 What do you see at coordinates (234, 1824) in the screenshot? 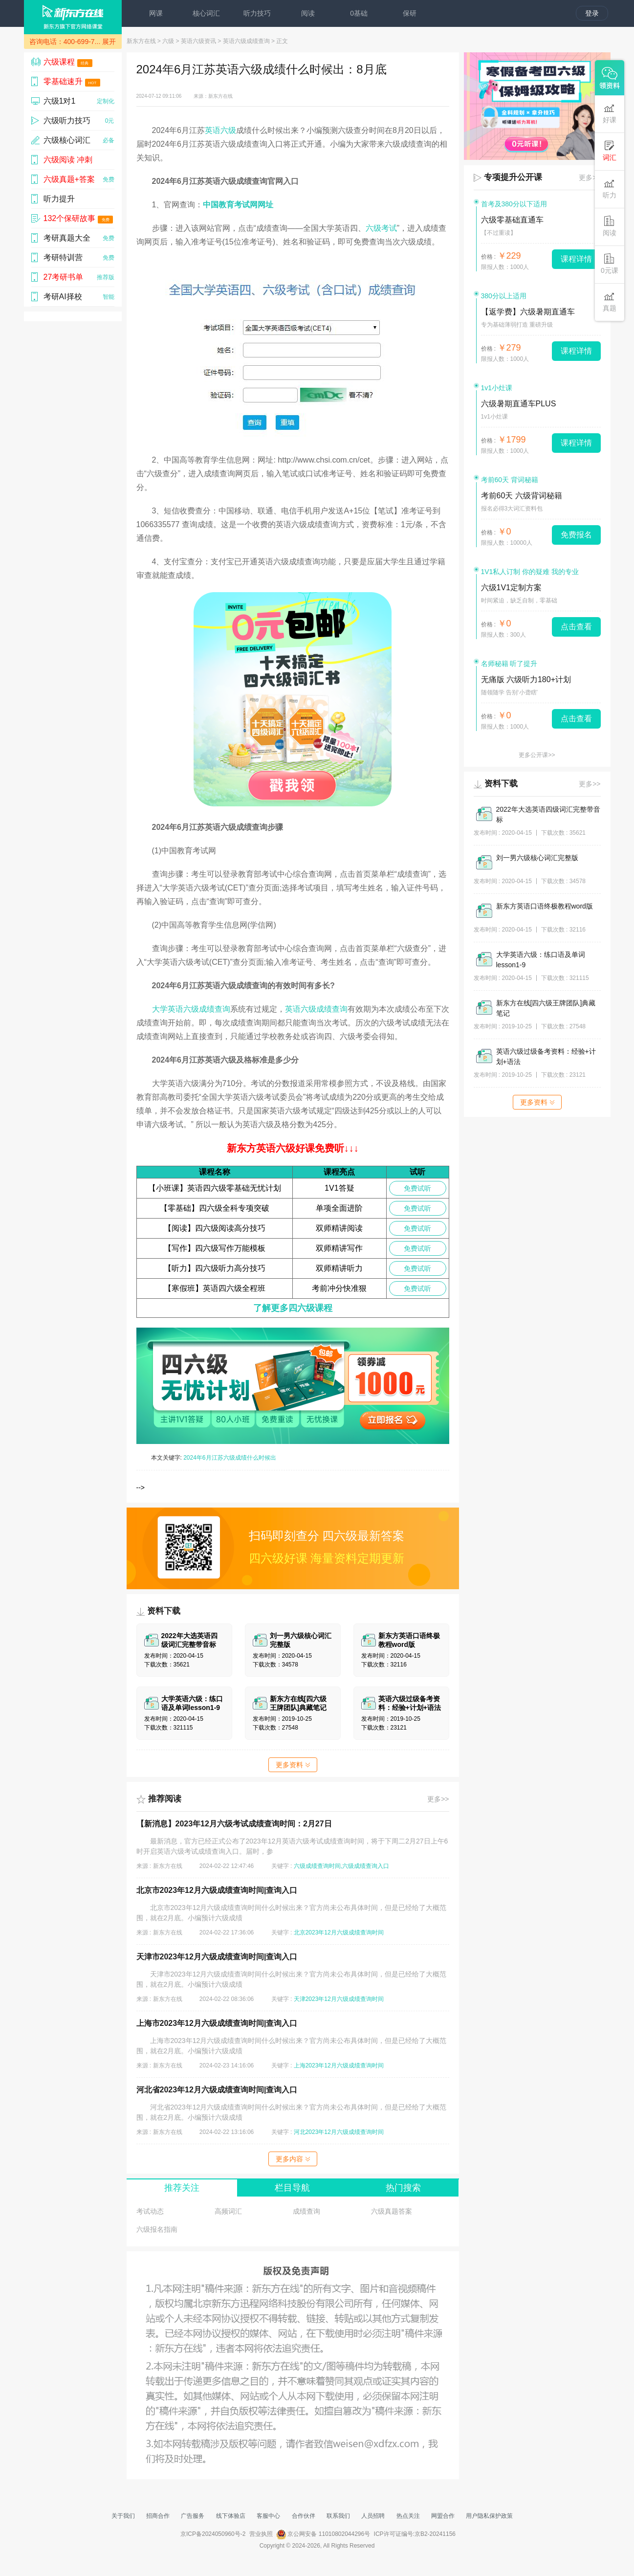
I see `【新消息】2023年12月六级考试成绩查询时间：2月27日` at bounding box center [234, 1824].